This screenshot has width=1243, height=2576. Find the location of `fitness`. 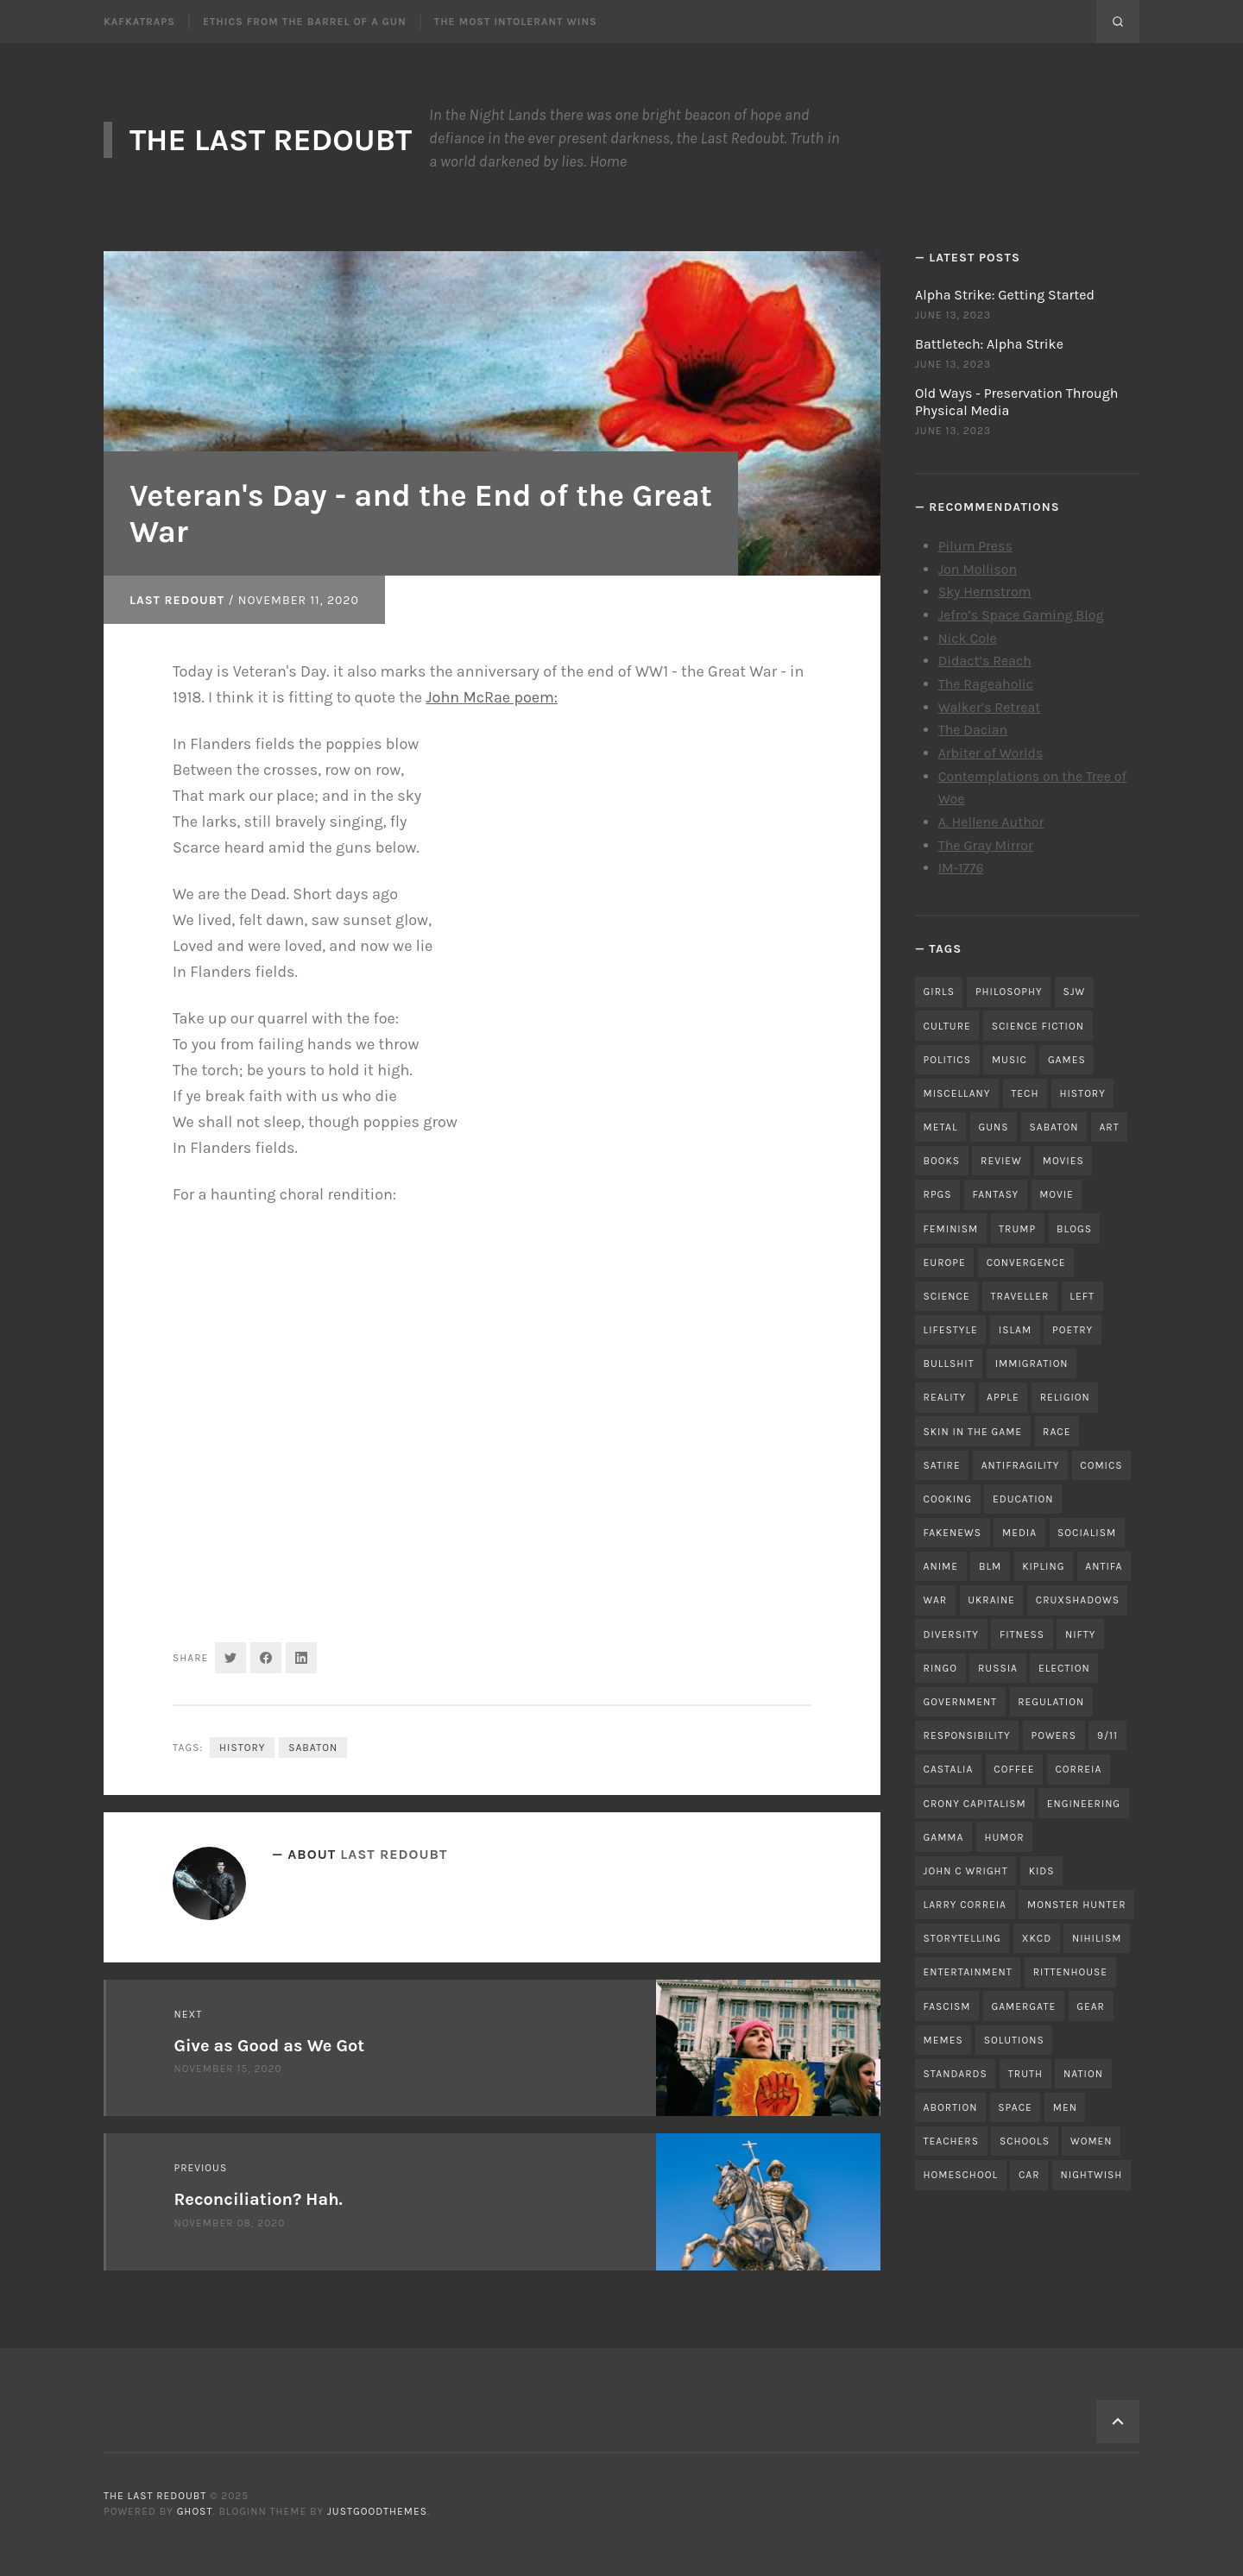

fitness is located at coordinates (1022, 1634).